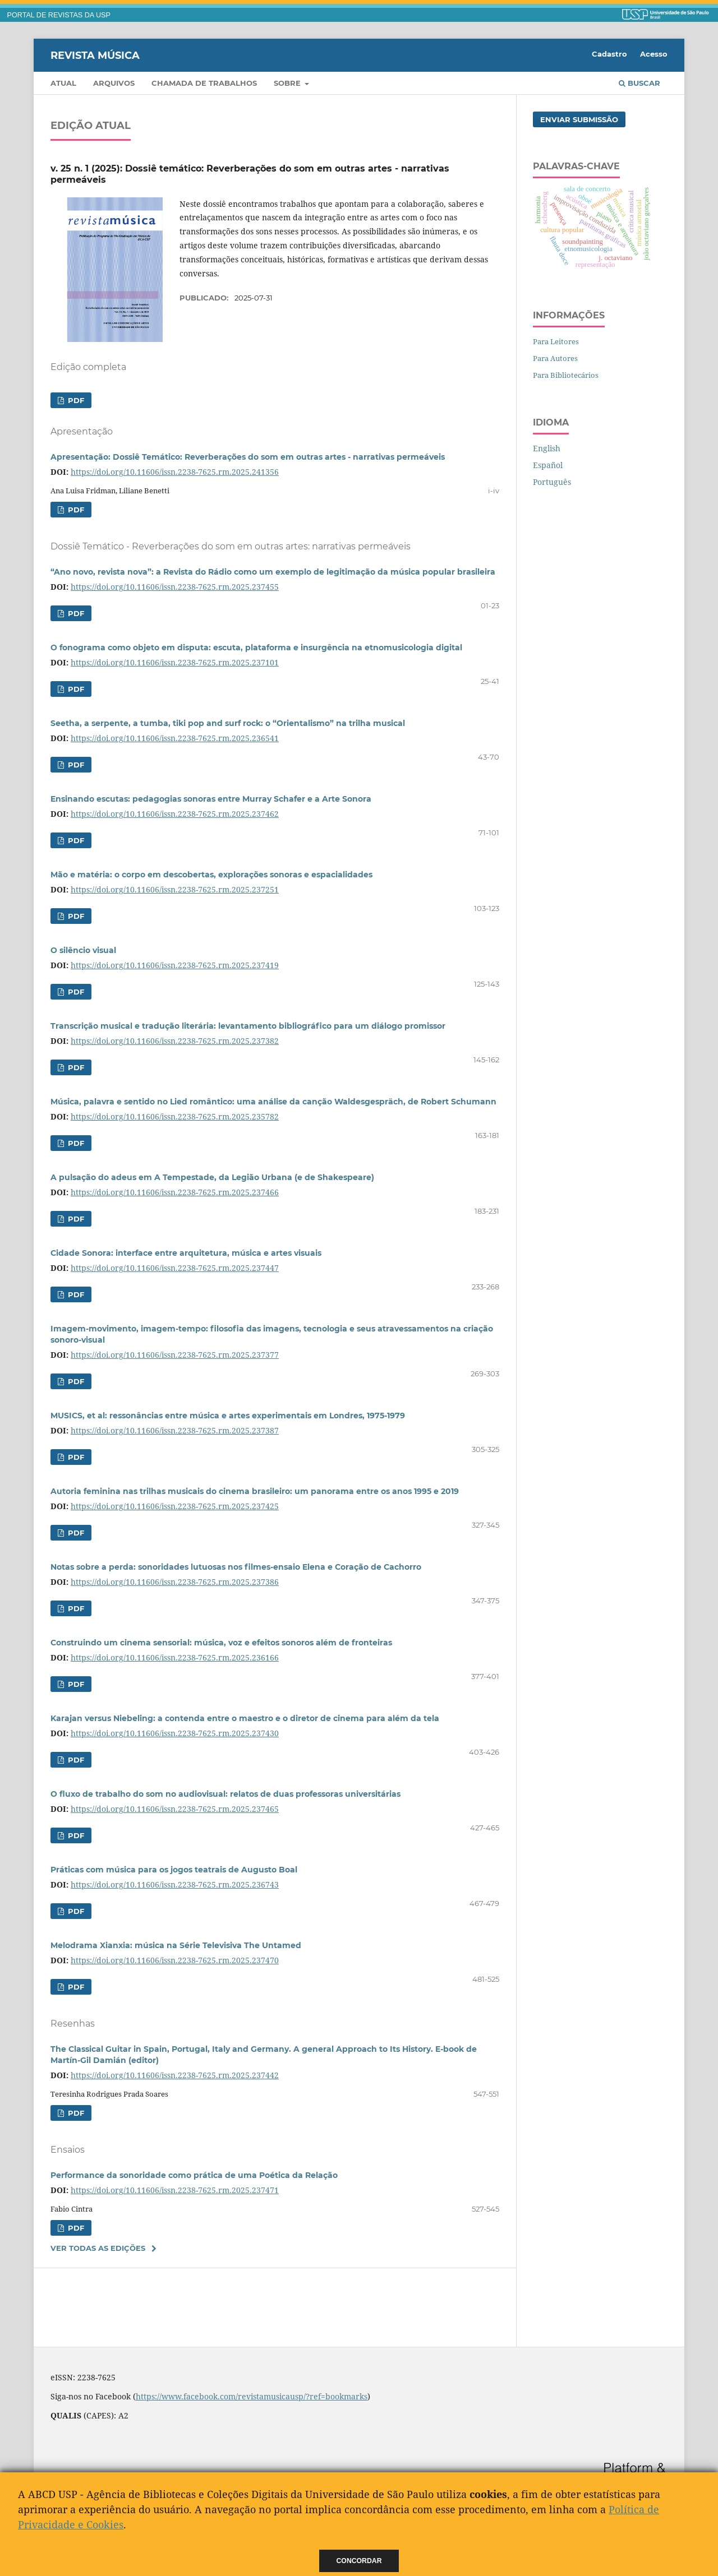 The height and width of the screenshot is (2576, 718). I want to click on https://doi.org/10.11606/issn.2238-7625.rm.2025.237251, so click(175, 889).